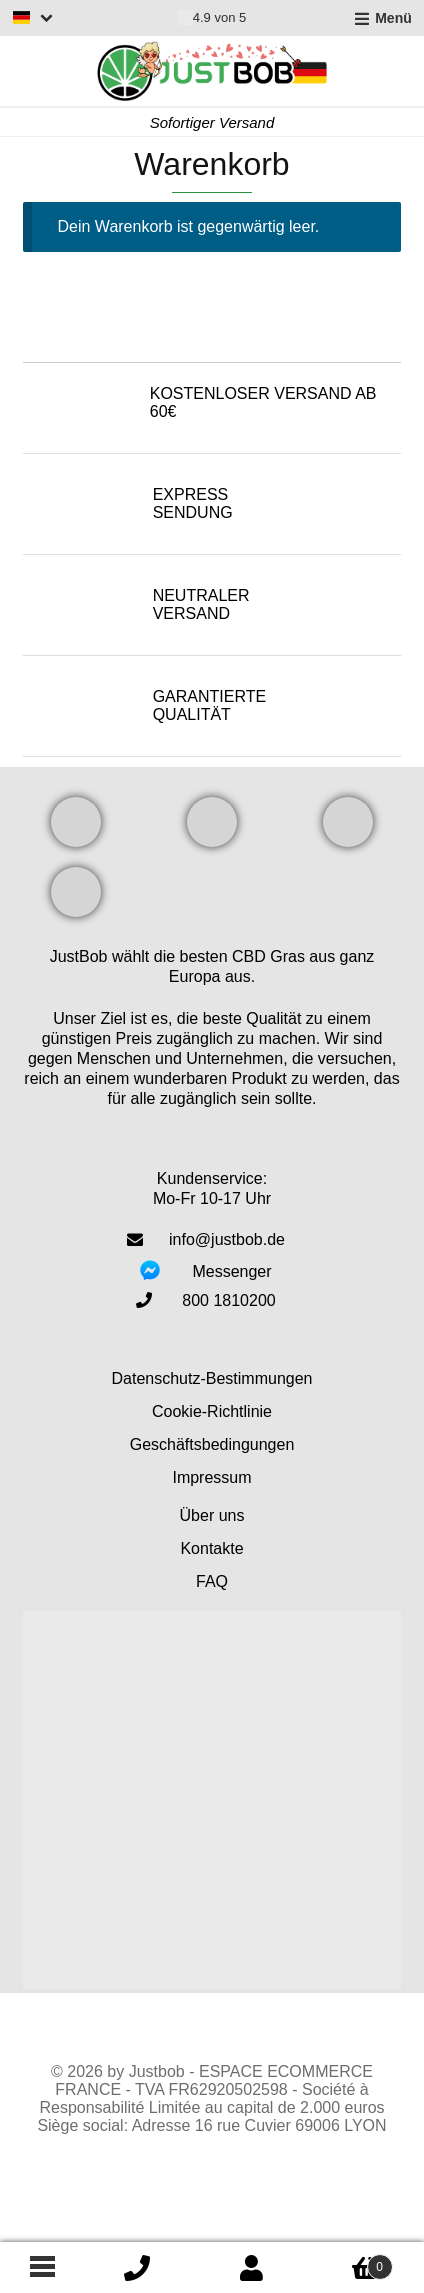 The image size is (424, 2293). I want to click on Kontakte, so click(211, 1548).